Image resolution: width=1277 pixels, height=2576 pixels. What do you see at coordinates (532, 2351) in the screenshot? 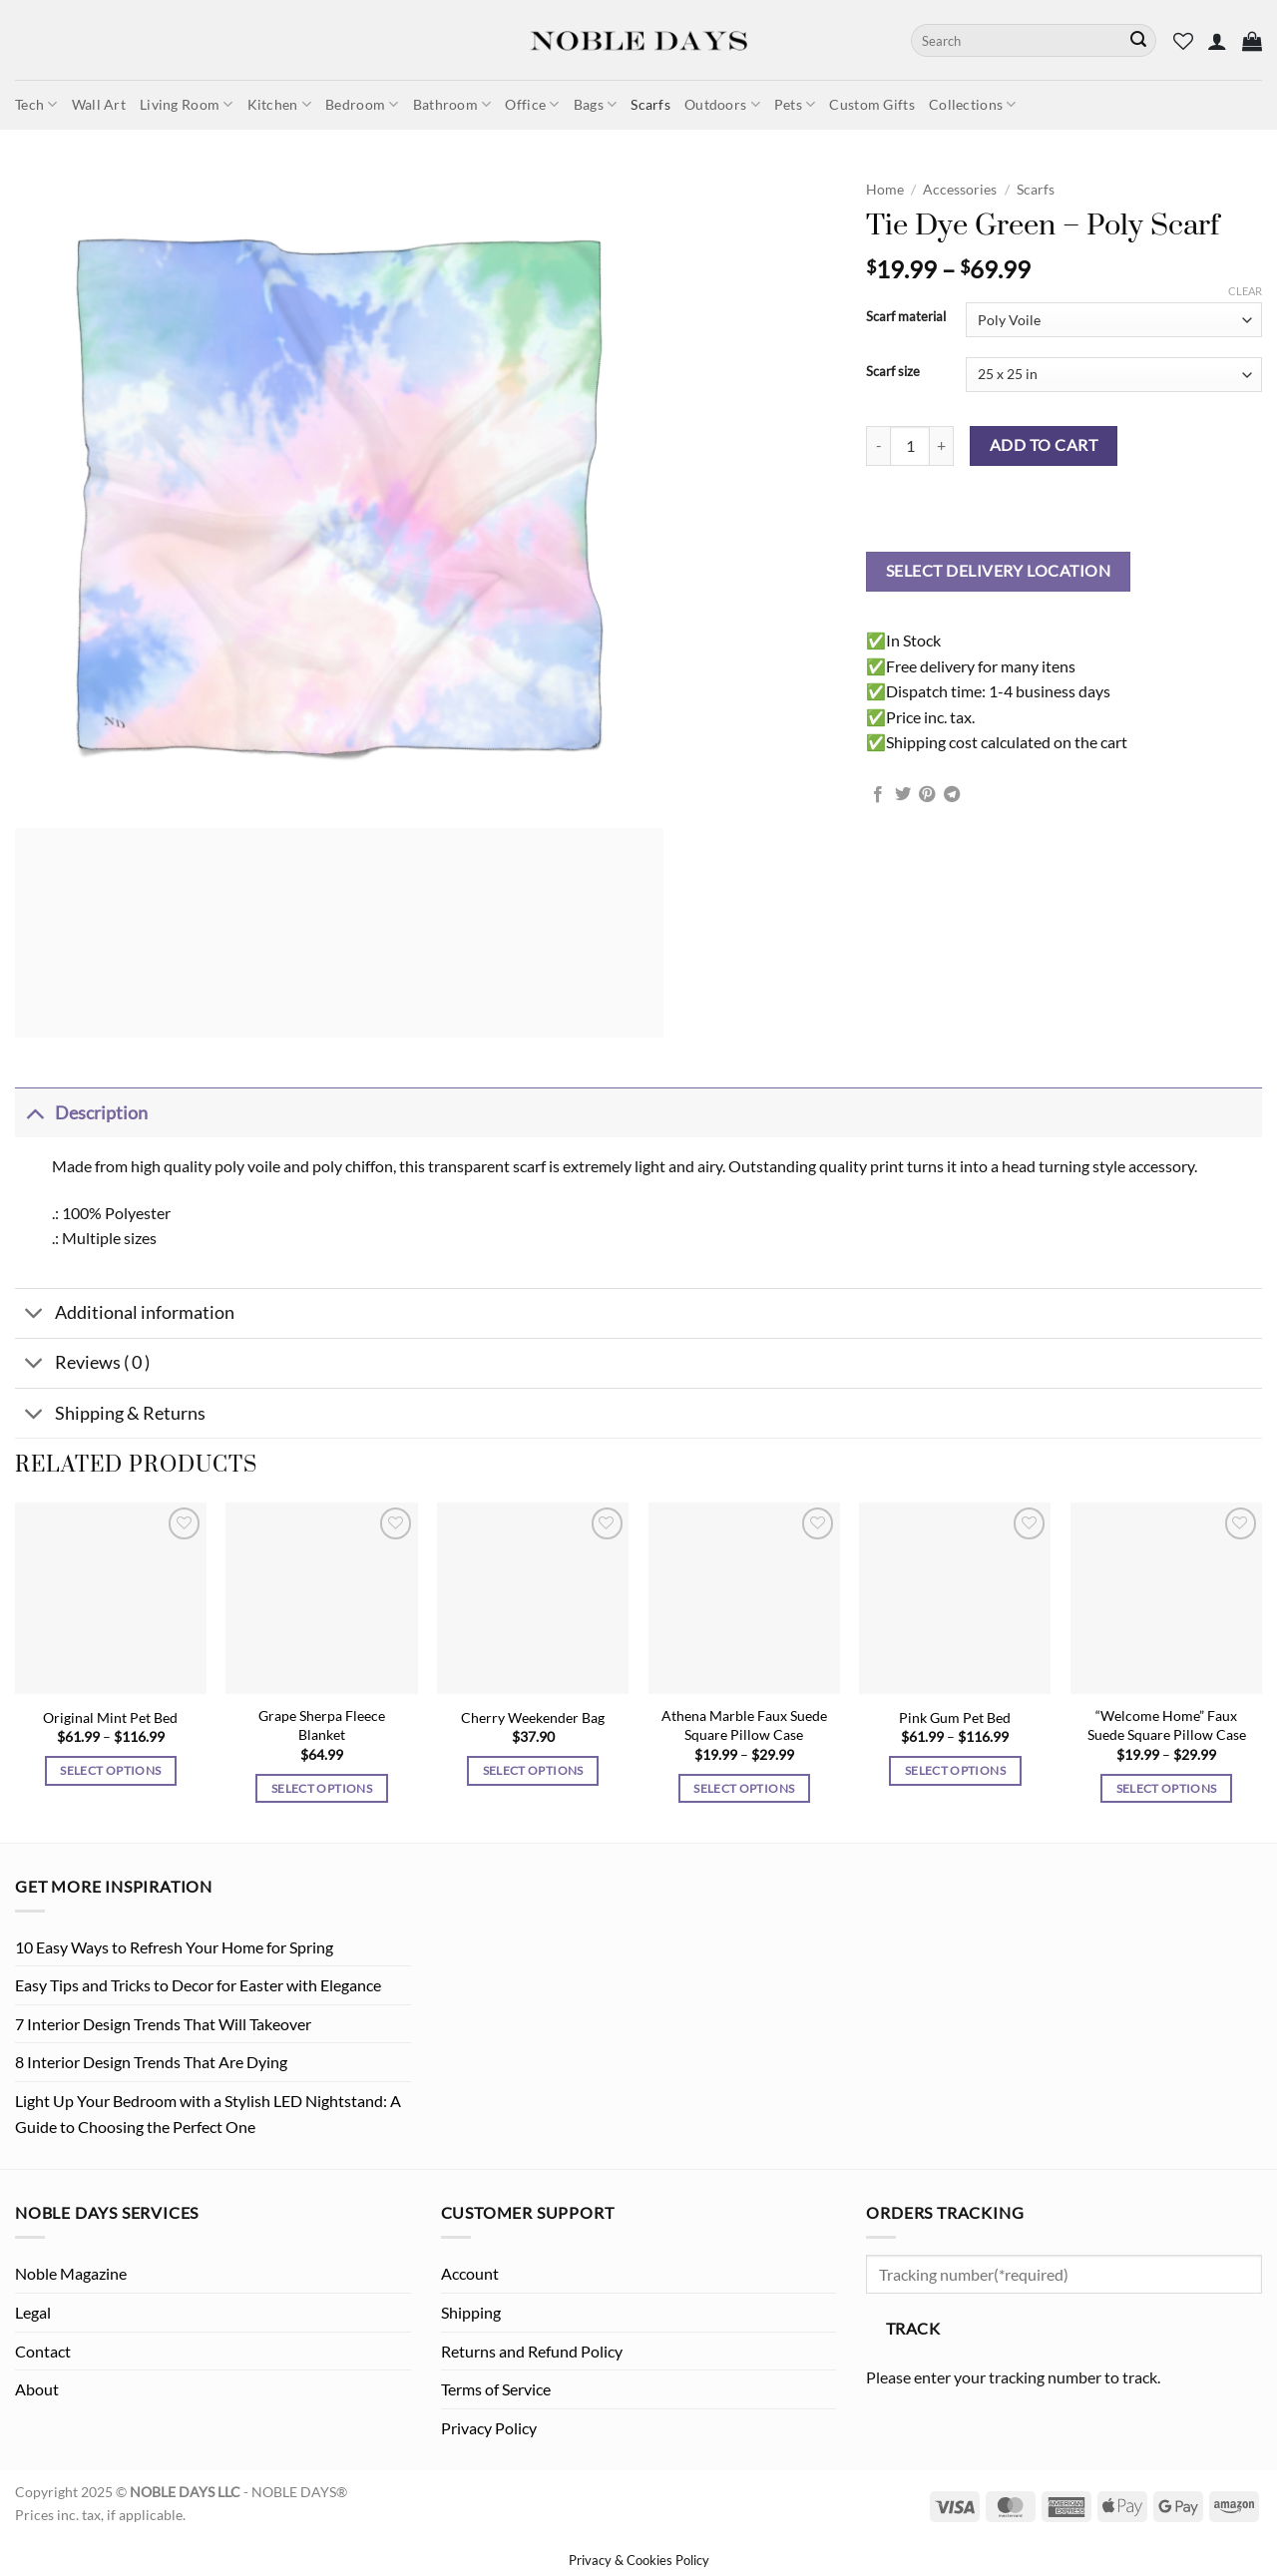
I see `Returns and Refund Policy` at bounding box center [532, 2351].